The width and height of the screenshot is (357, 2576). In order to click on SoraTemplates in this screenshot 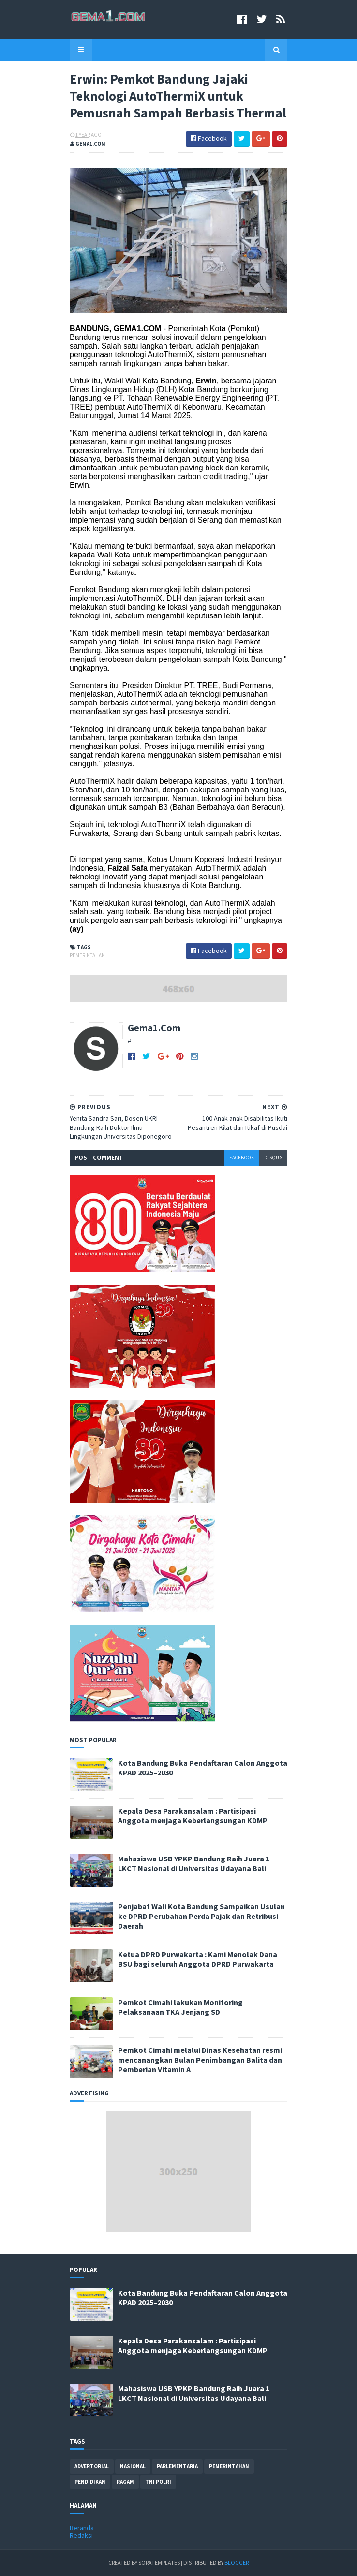, I will do `click(159, 2562)`.